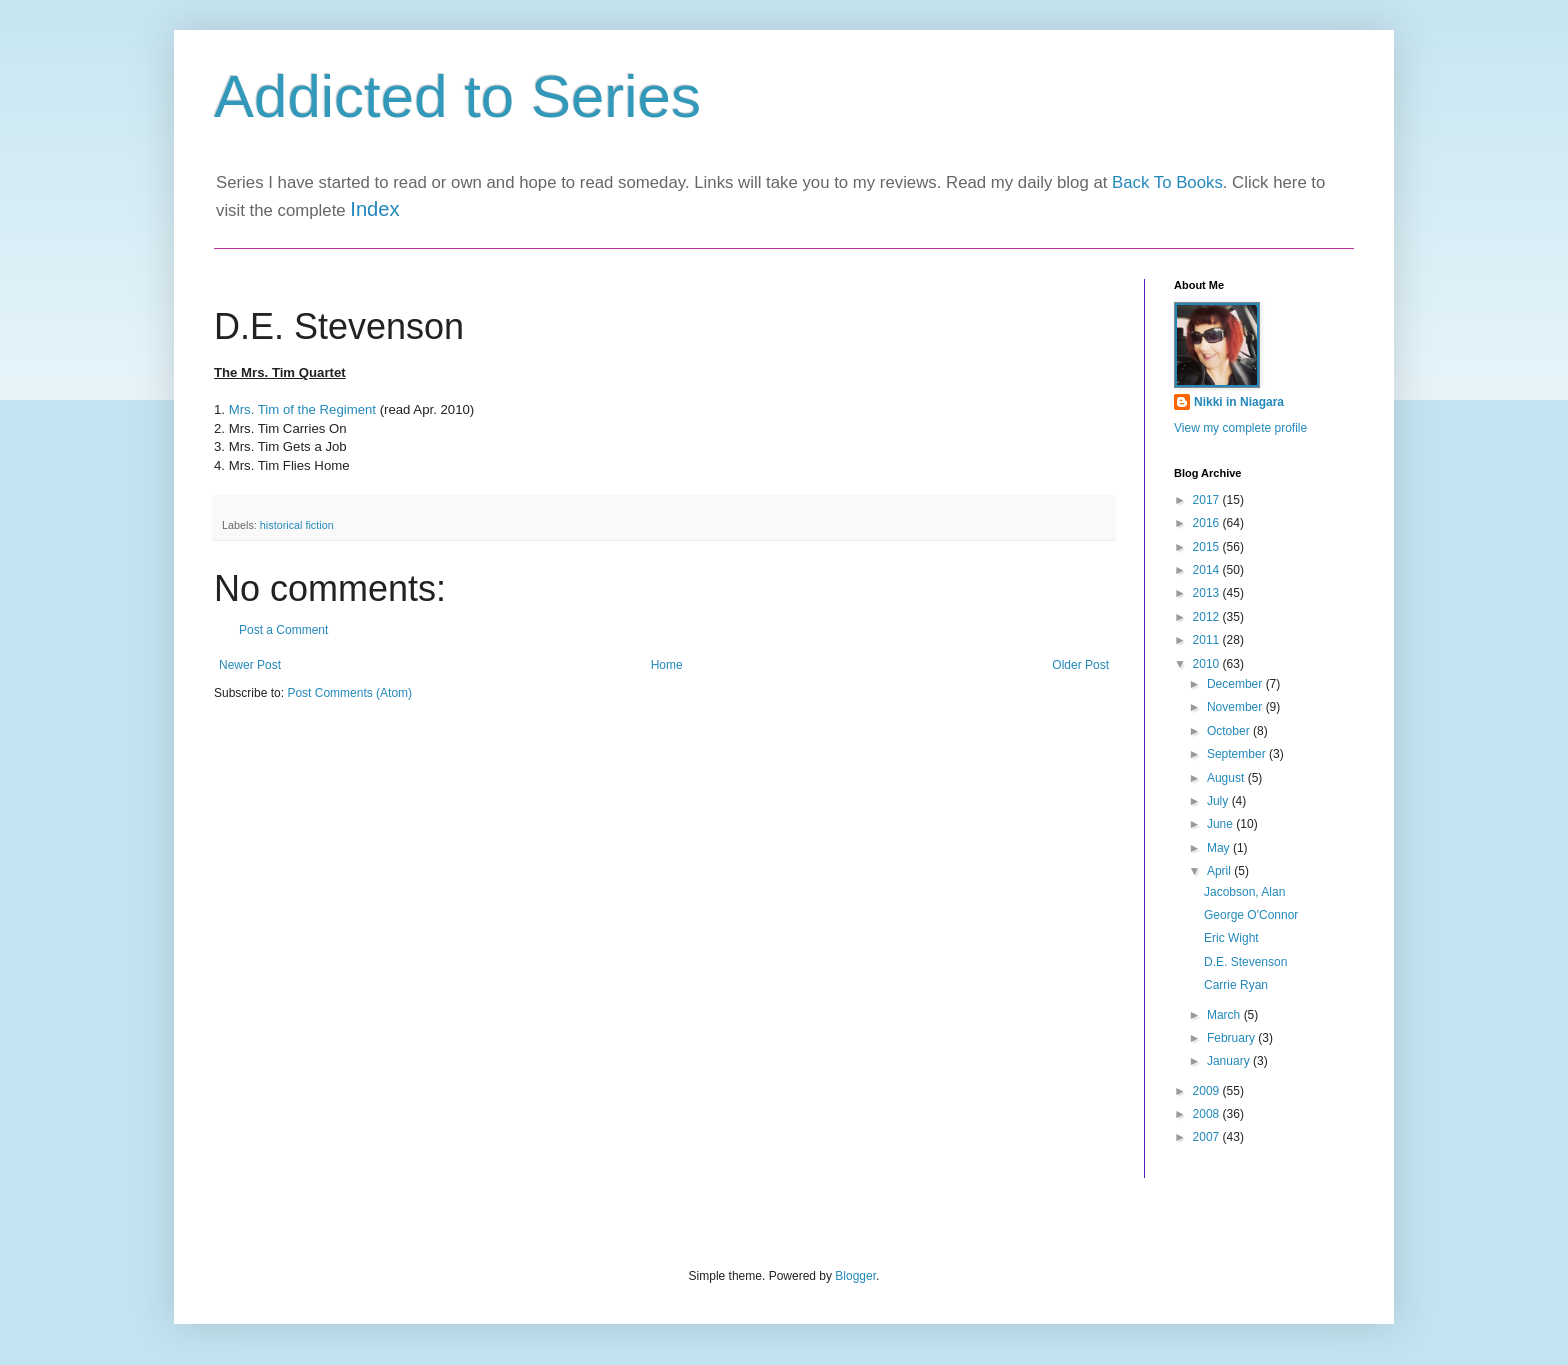 This screenshot has height=1365, width=1568. I want to click on 2016, so click(1208, 523).